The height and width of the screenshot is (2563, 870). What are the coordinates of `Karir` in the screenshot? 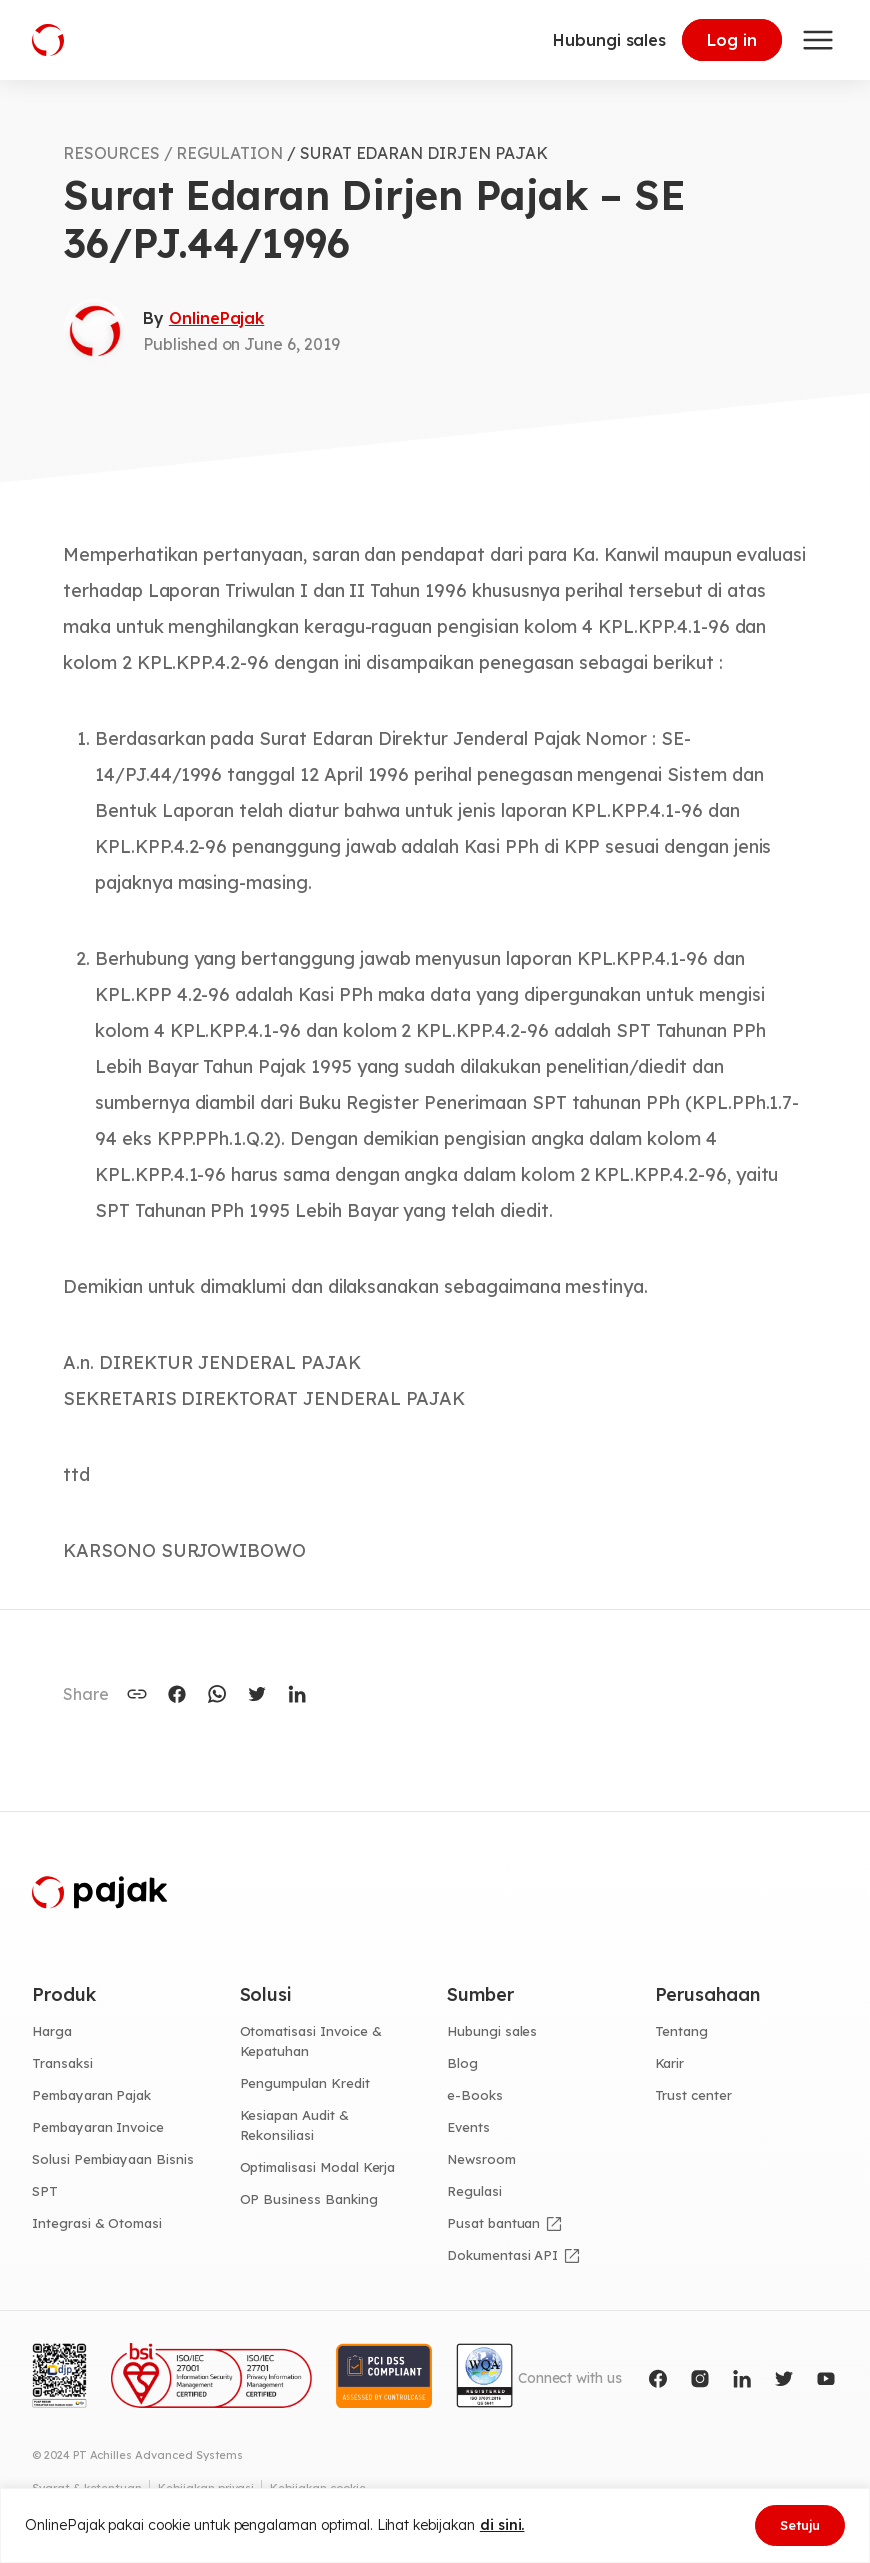 It's located at (670, 2063).